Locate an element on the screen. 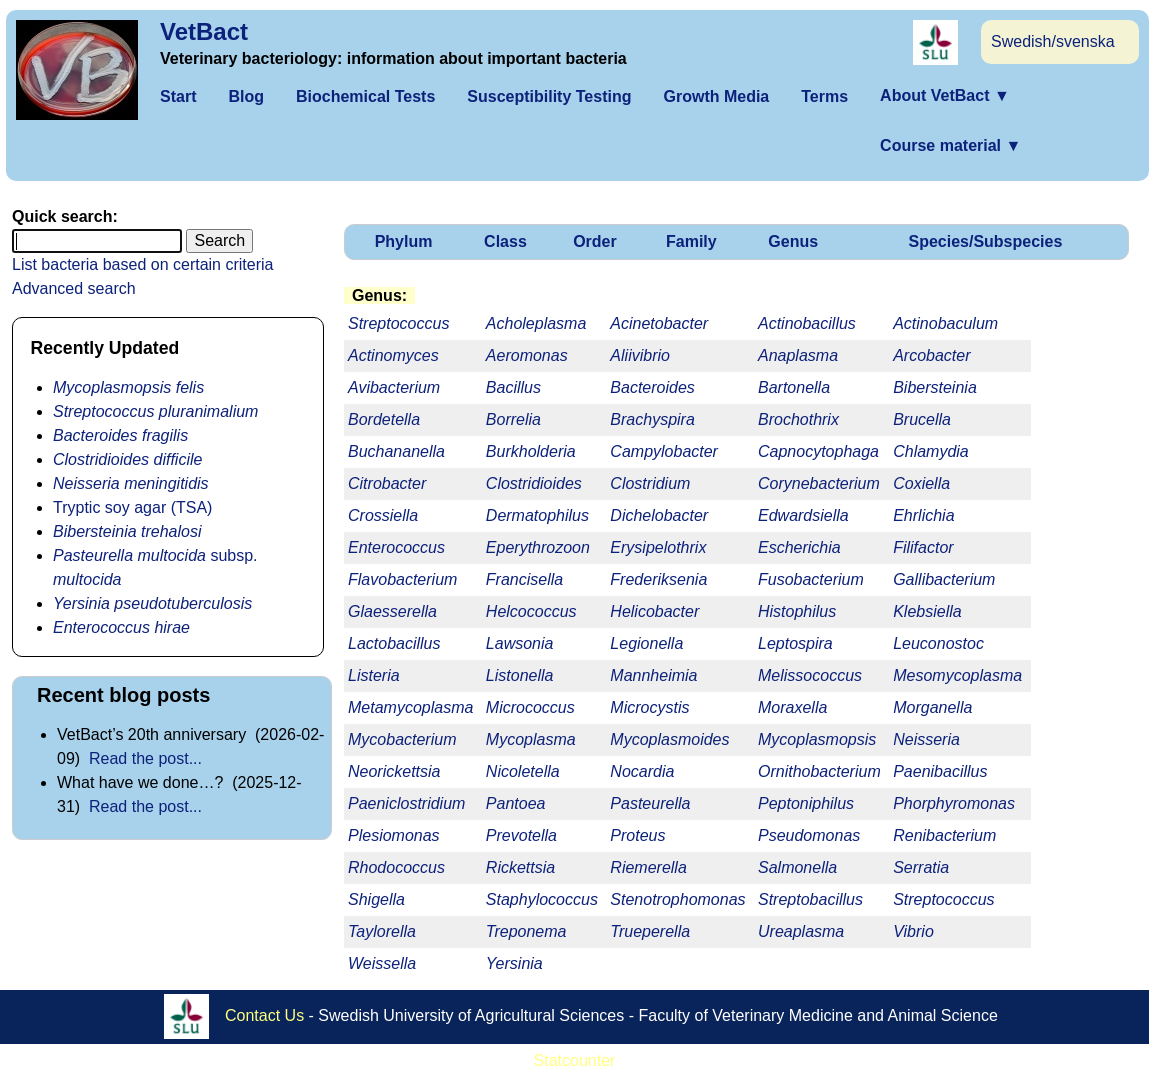 The image size is (1167, 1073). Mannheimia is located at coordinates (653, 675).